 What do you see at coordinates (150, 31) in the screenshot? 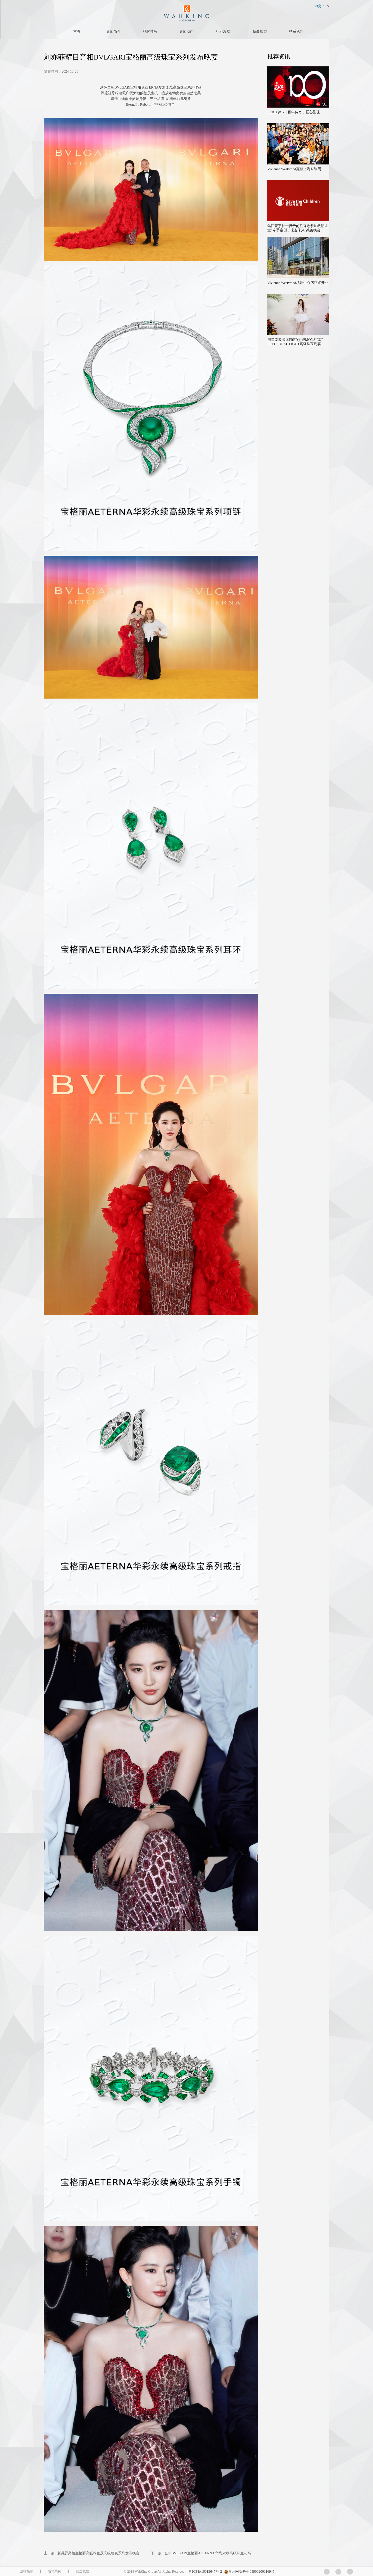
I see `品牌时尚` at bounding box center [150, 31].